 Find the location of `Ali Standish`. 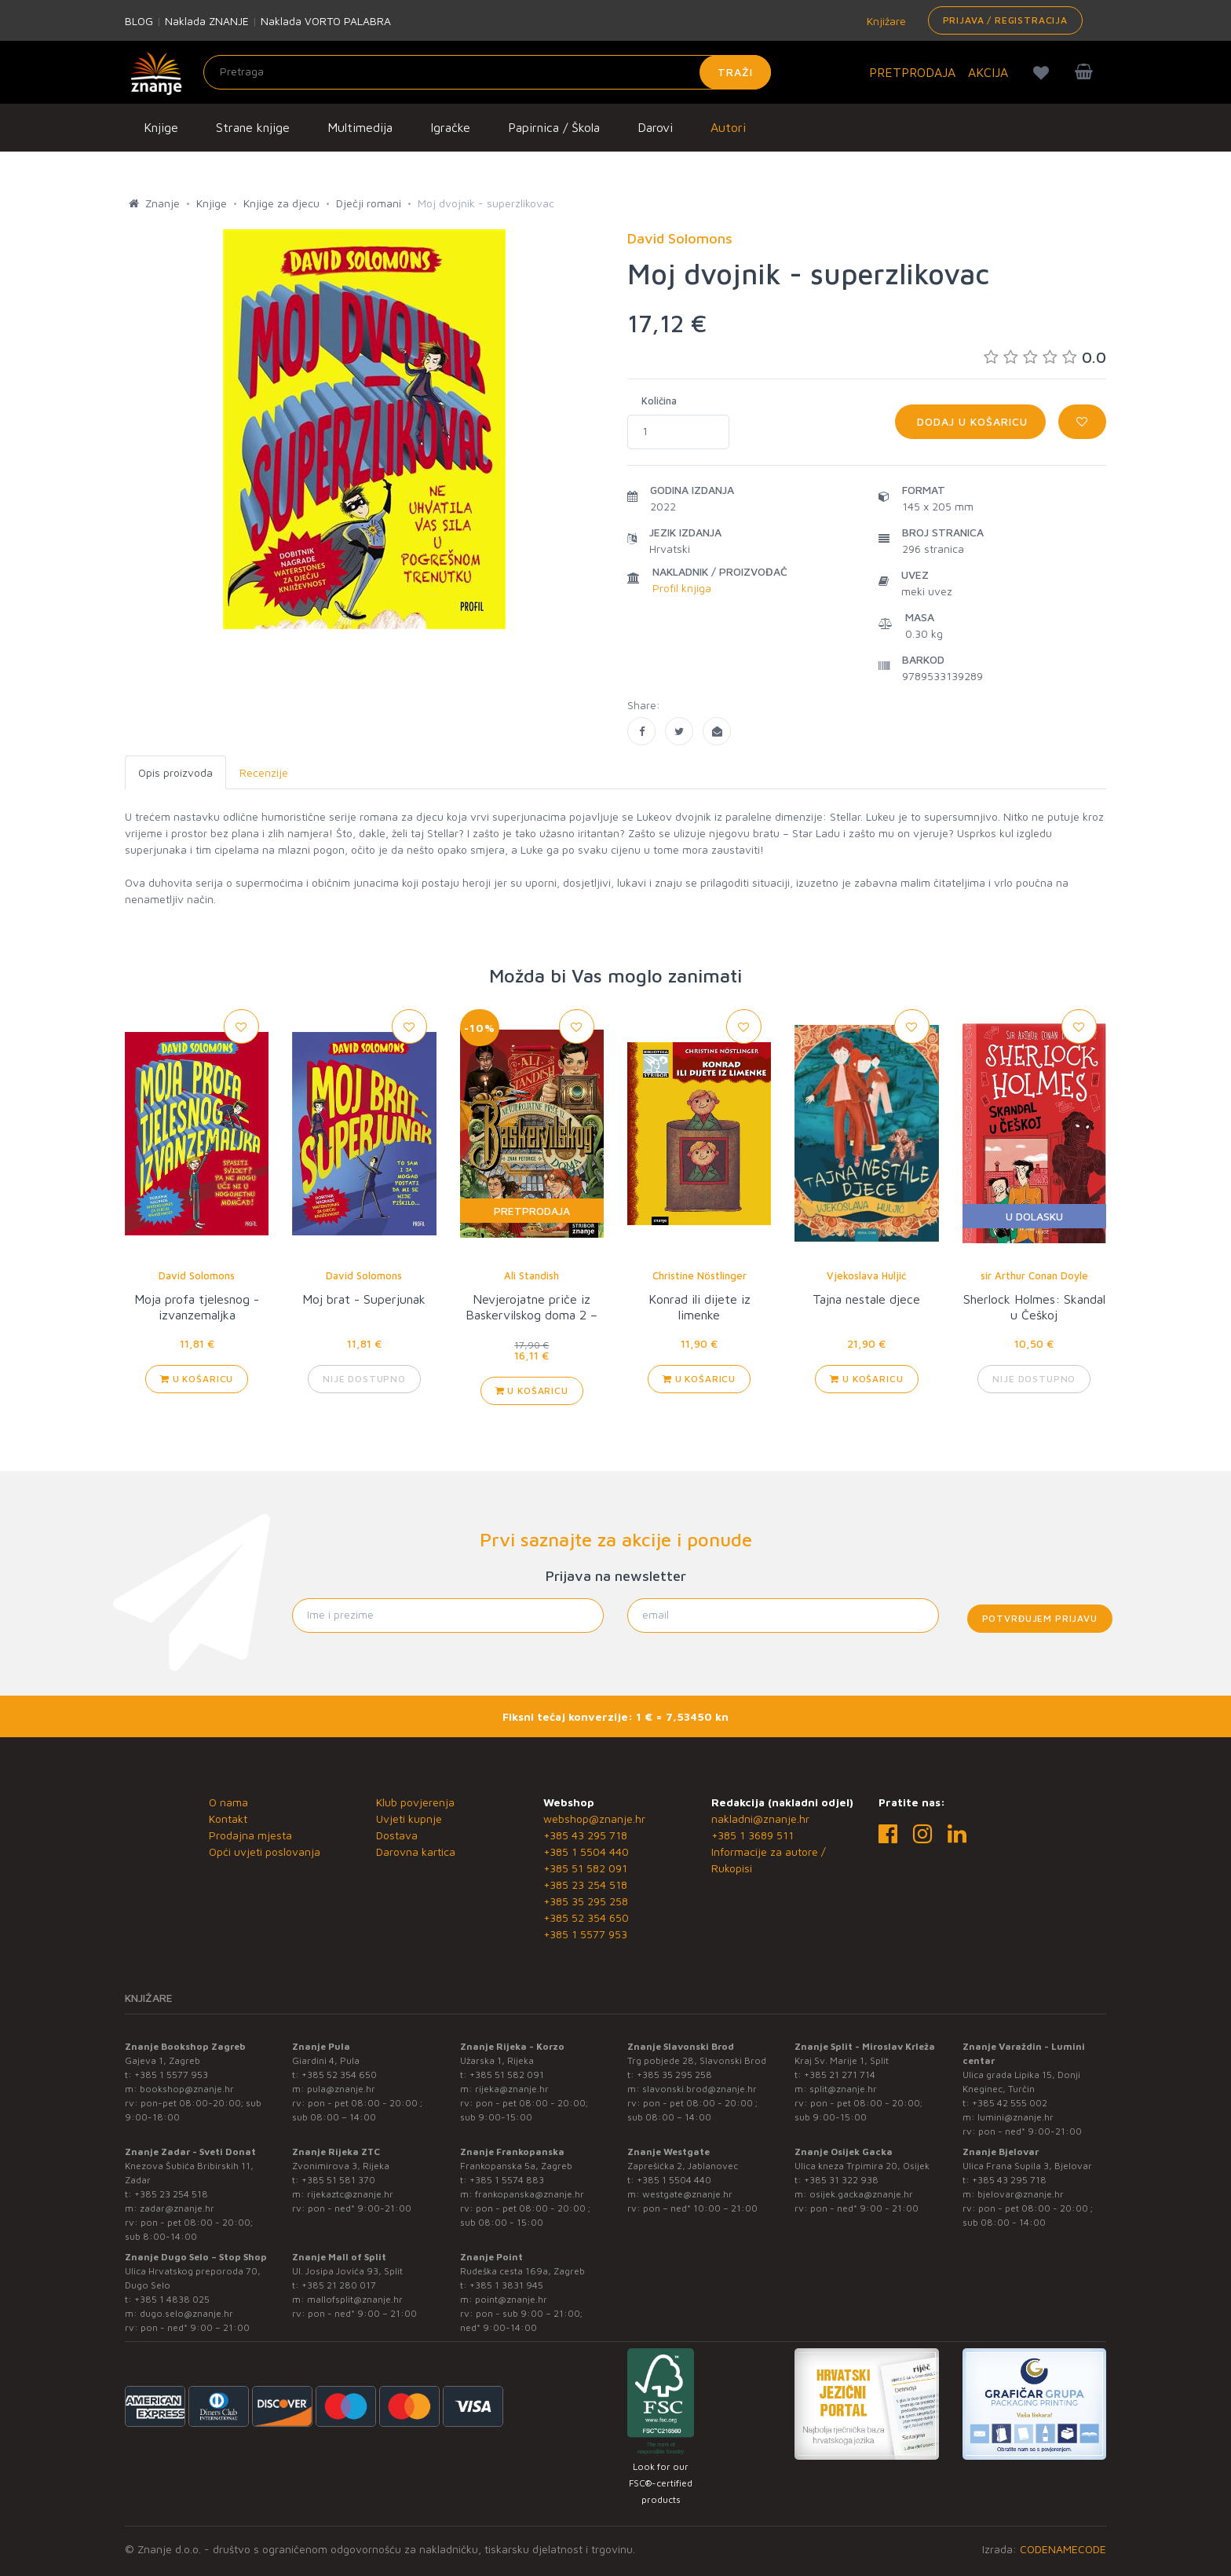

Ali Standish is located at coordinates (531, 1275).